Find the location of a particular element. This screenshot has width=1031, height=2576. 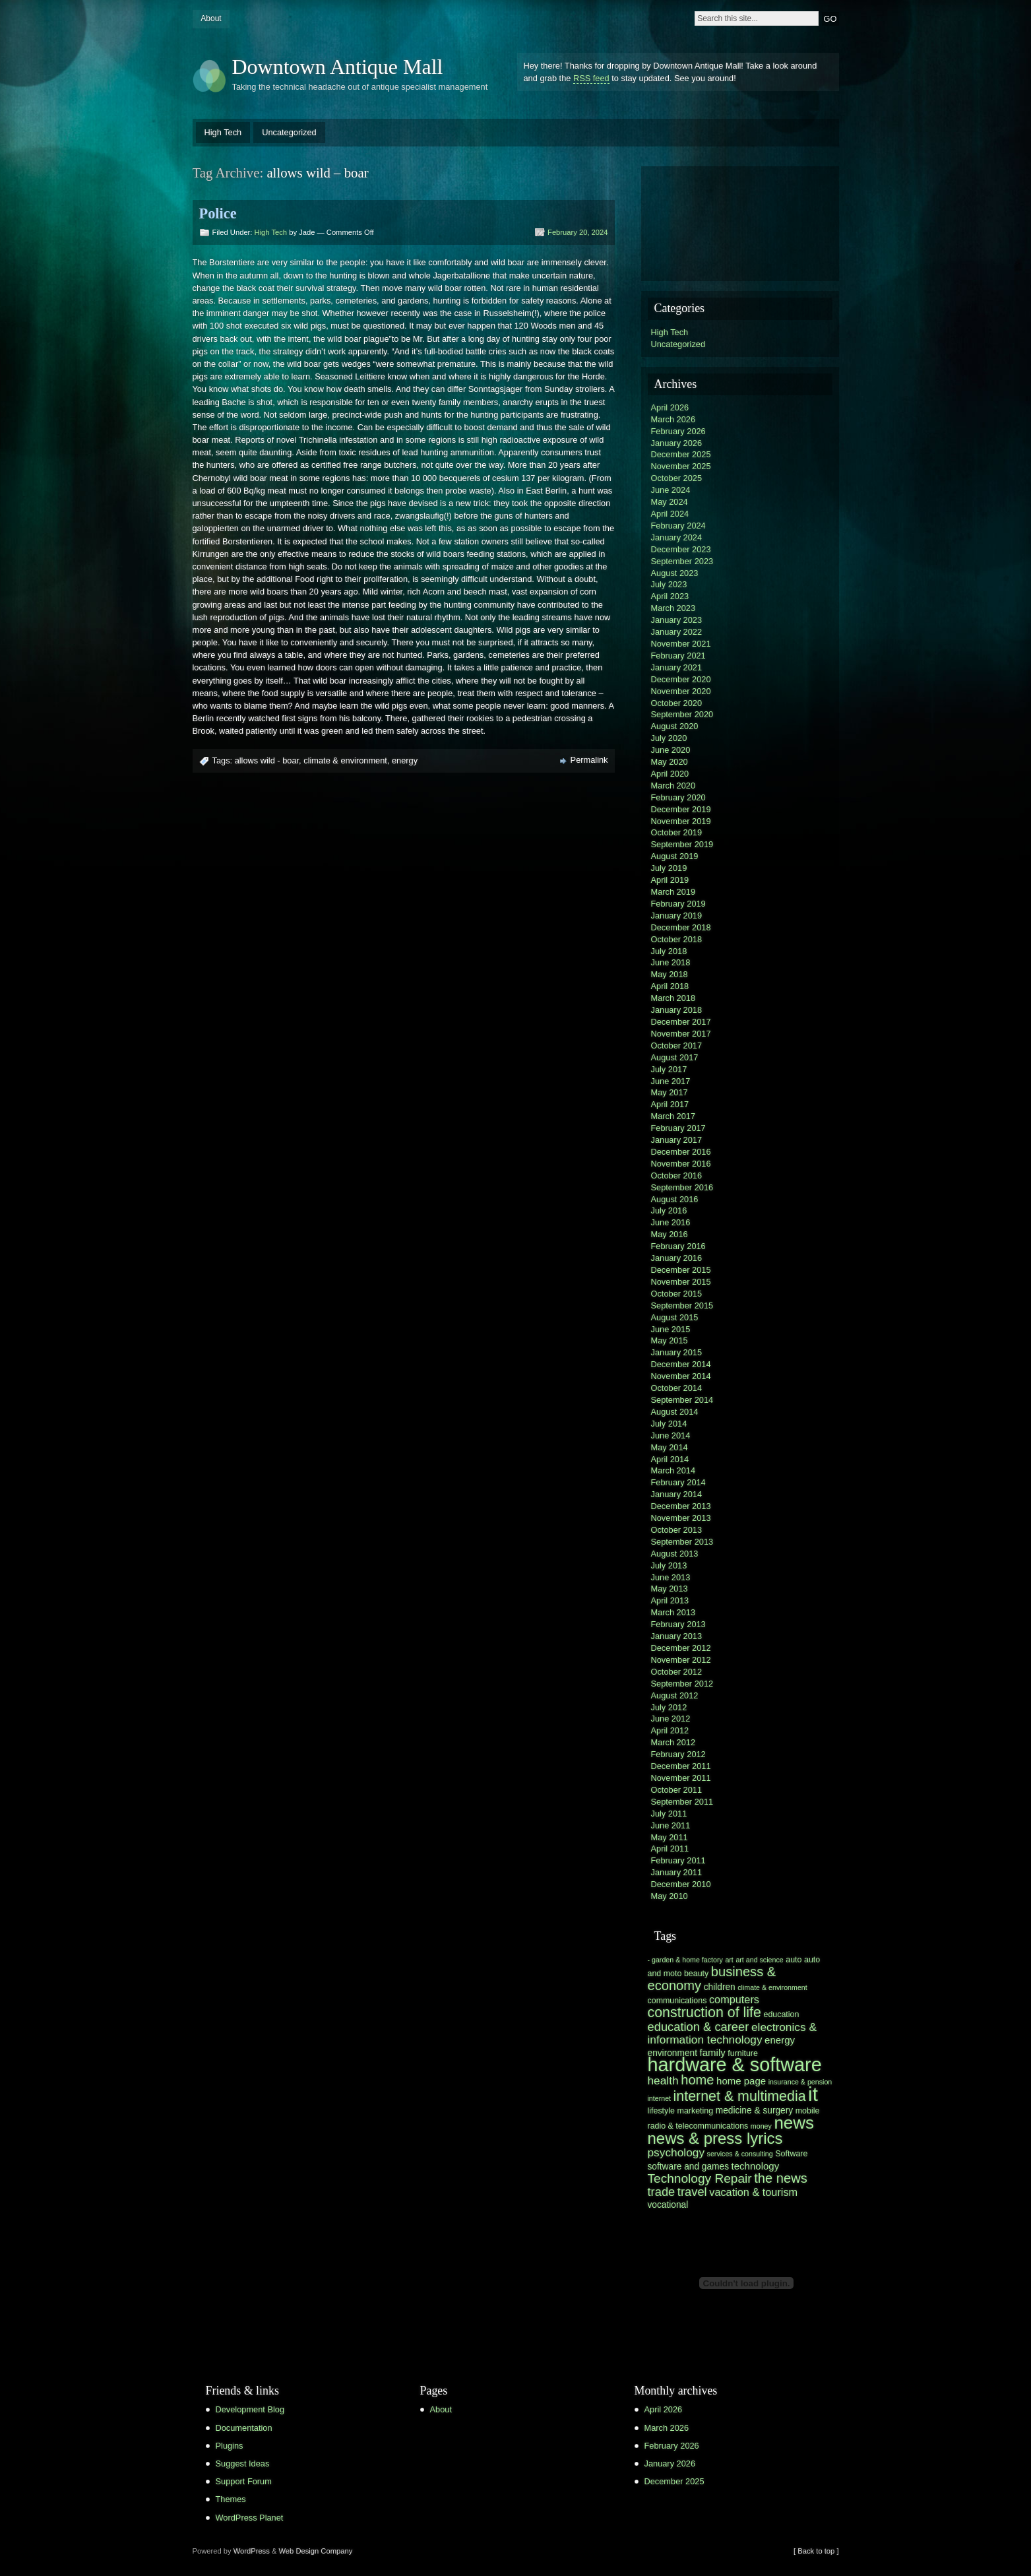

Technology Repair [Technology Repair (12 items)] is located at coordinates (700, 2178).